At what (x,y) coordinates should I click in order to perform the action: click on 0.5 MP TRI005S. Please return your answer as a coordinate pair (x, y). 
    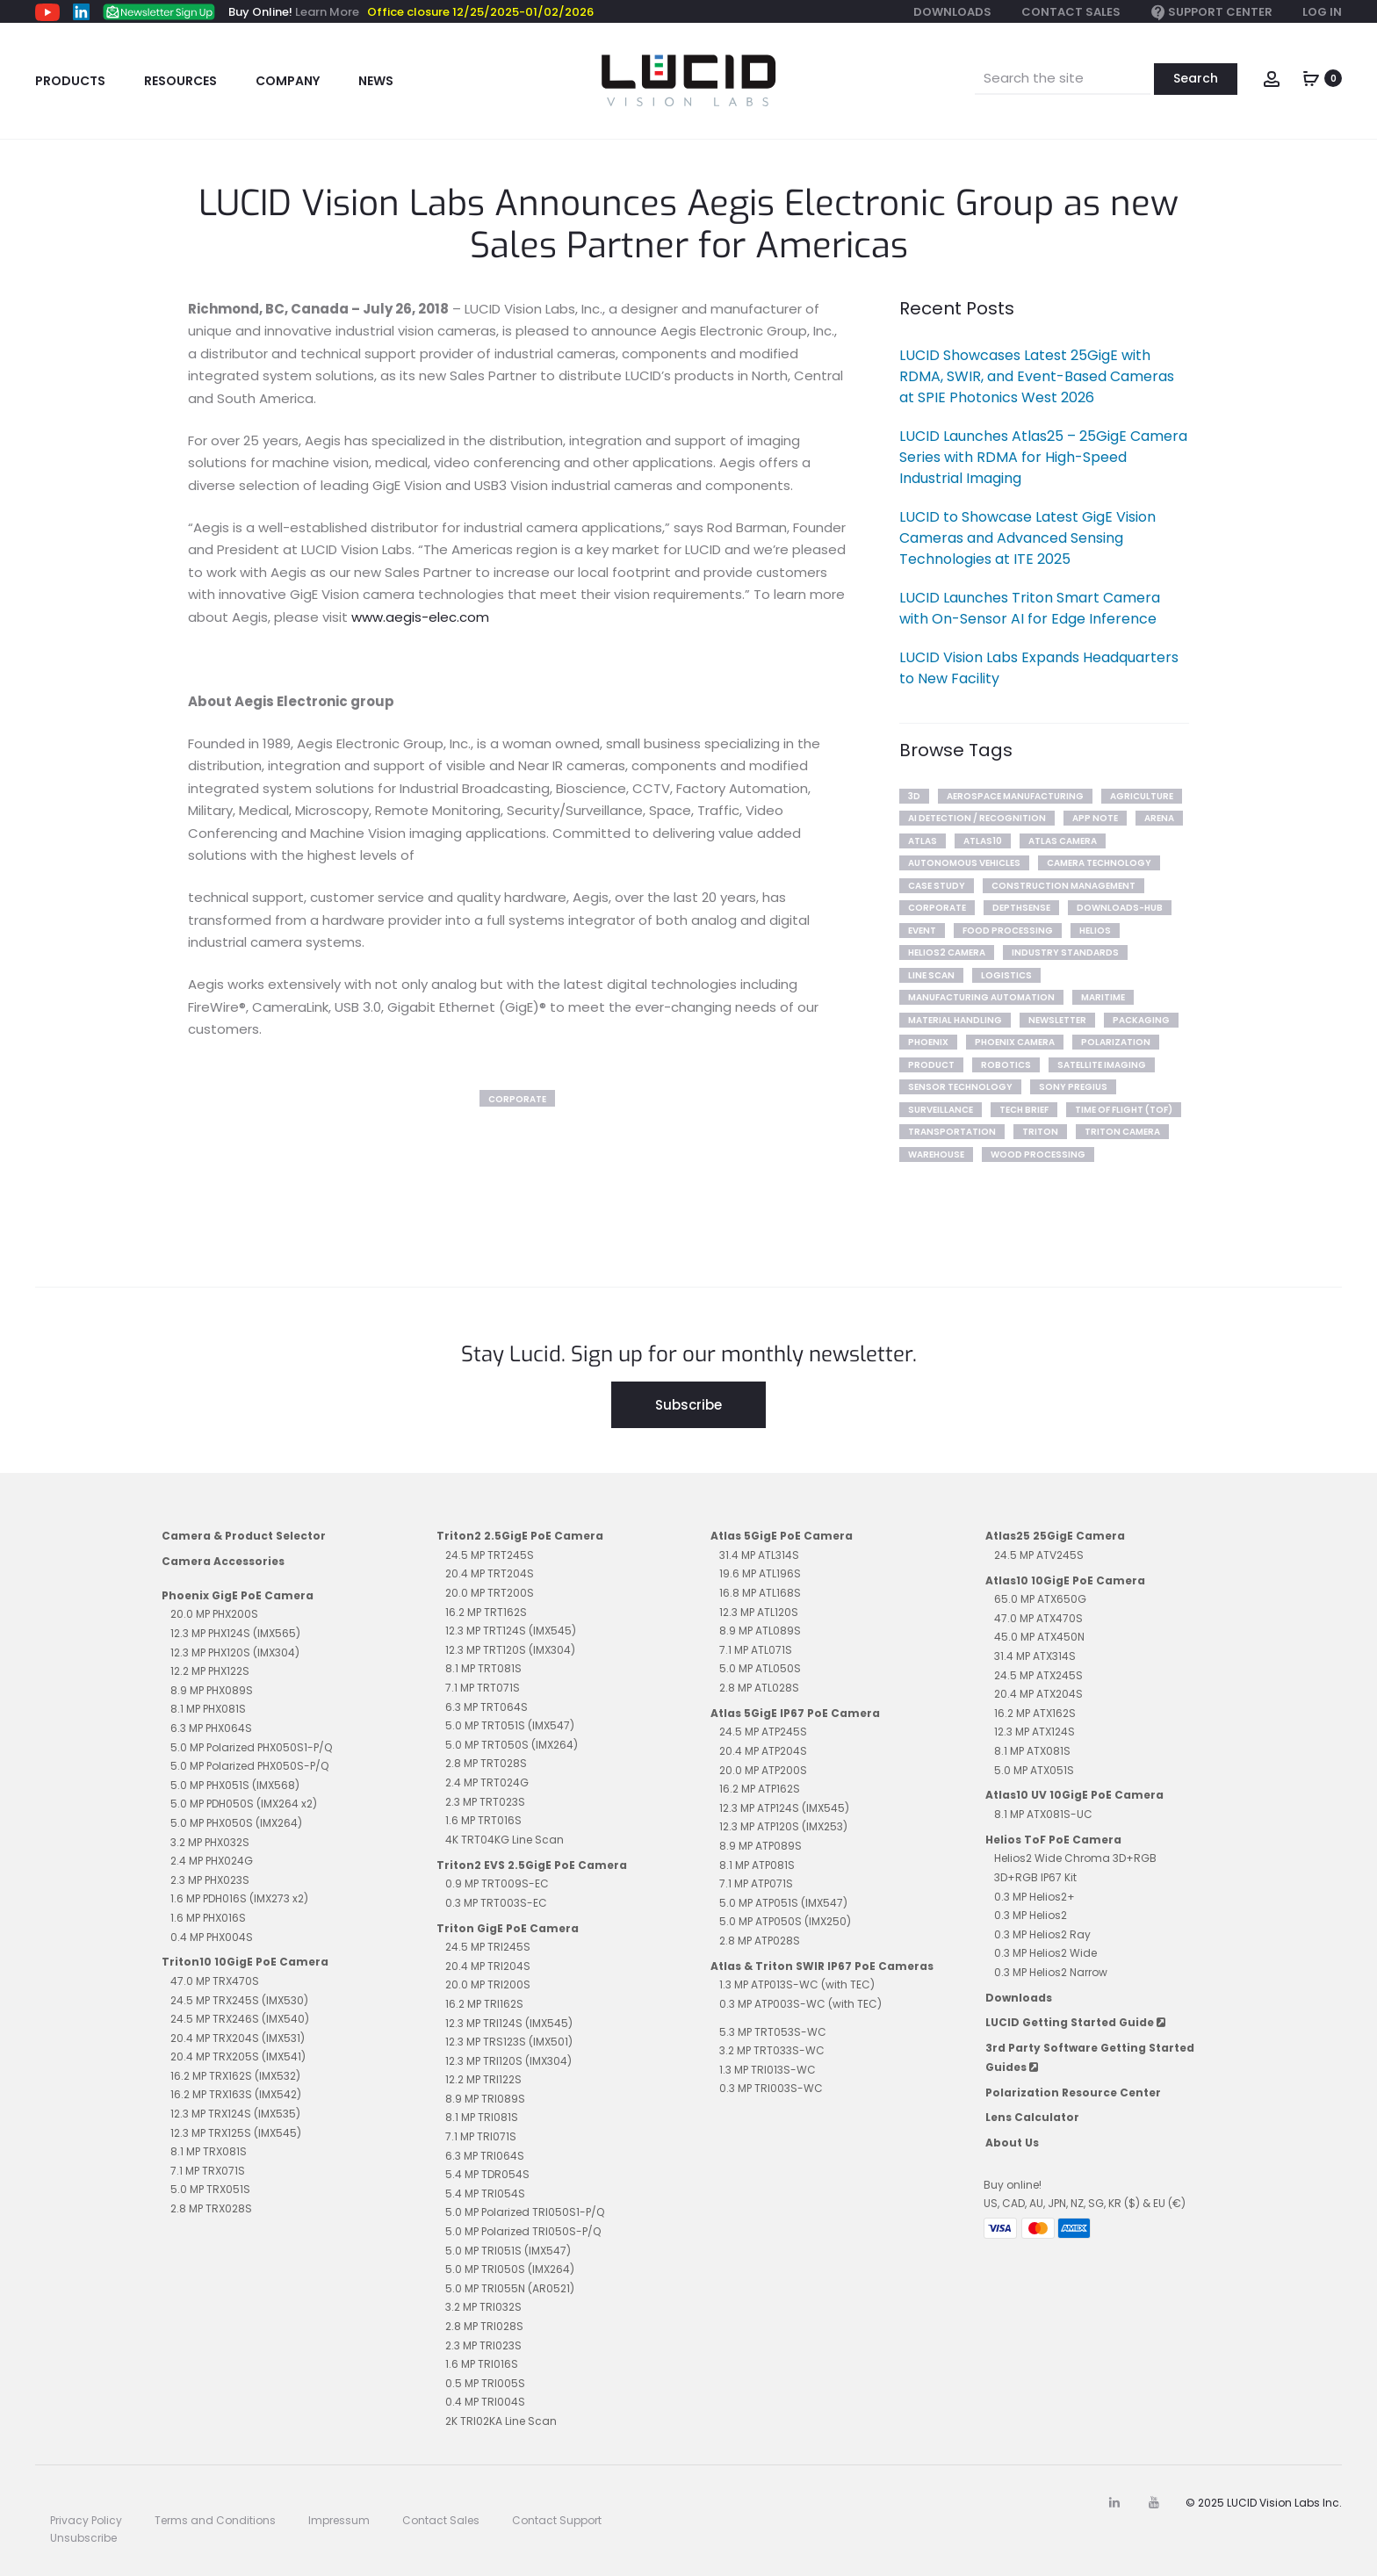
    Looking at the image, I should click on (485, 2383).